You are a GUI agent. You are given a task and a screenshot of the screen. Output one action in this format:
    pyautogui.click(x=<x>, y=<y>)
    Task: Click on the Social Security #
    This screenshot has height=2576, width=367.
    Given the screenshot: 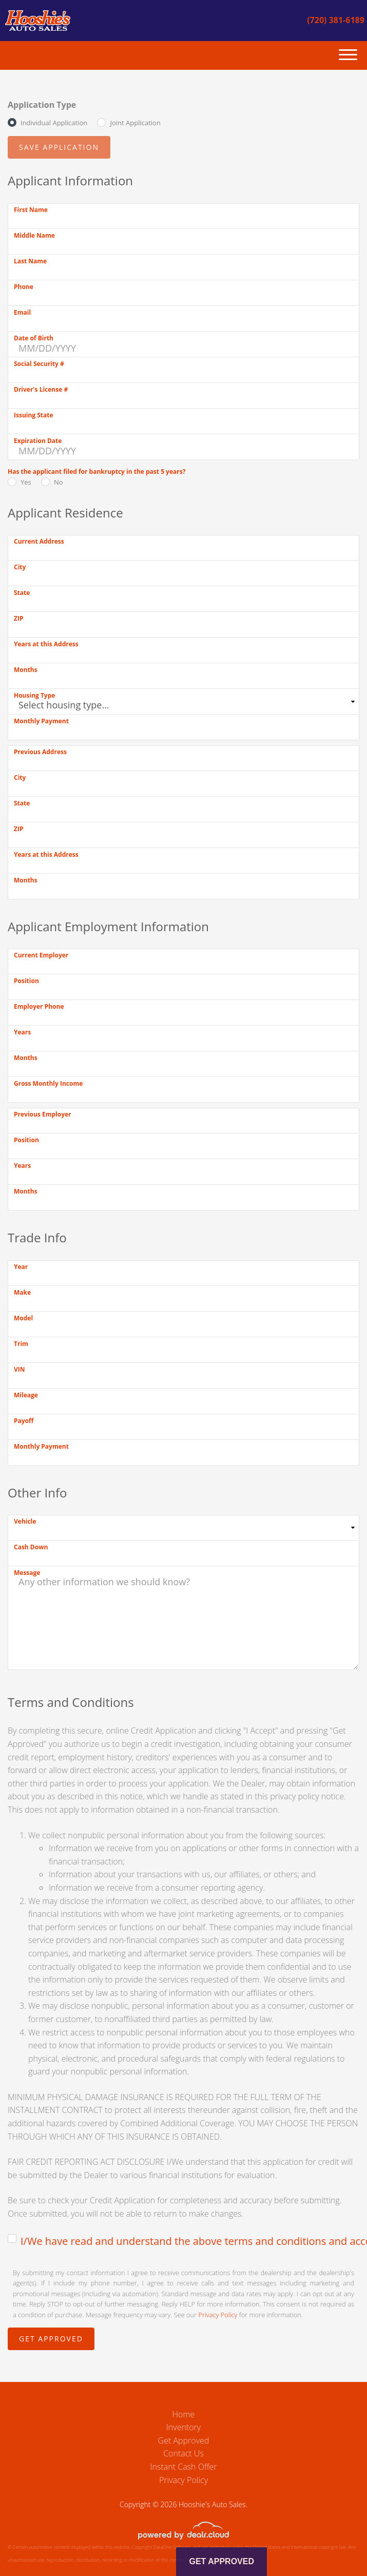 What is the action you would take?
    pyautogui.click(x=39, y=363)
    